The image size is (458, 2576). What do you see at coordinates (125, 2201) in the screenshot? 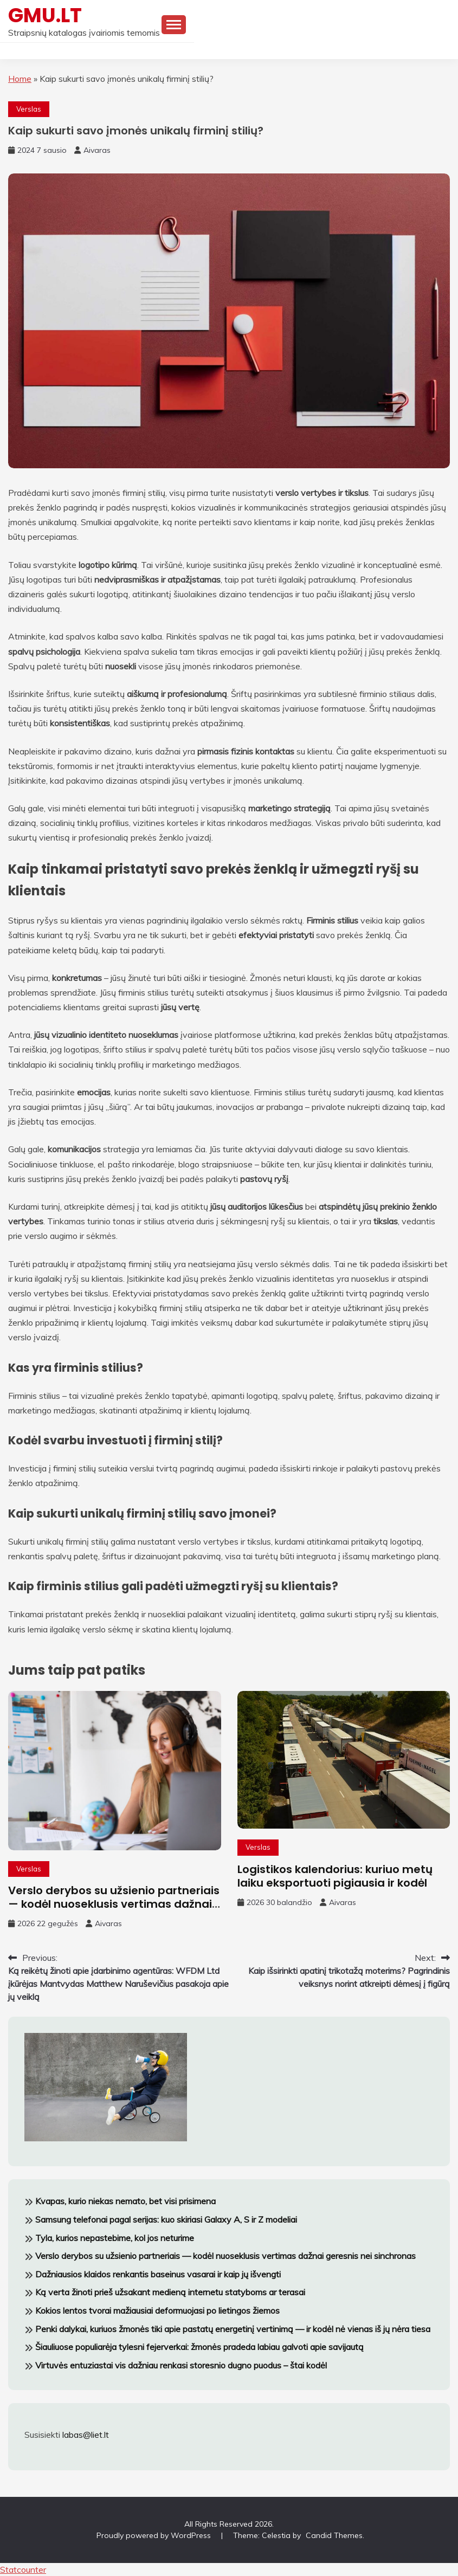
I see `Kvapas, kurio niekas nemato, bet visi prisimena` at bounding box center [125, 2201].